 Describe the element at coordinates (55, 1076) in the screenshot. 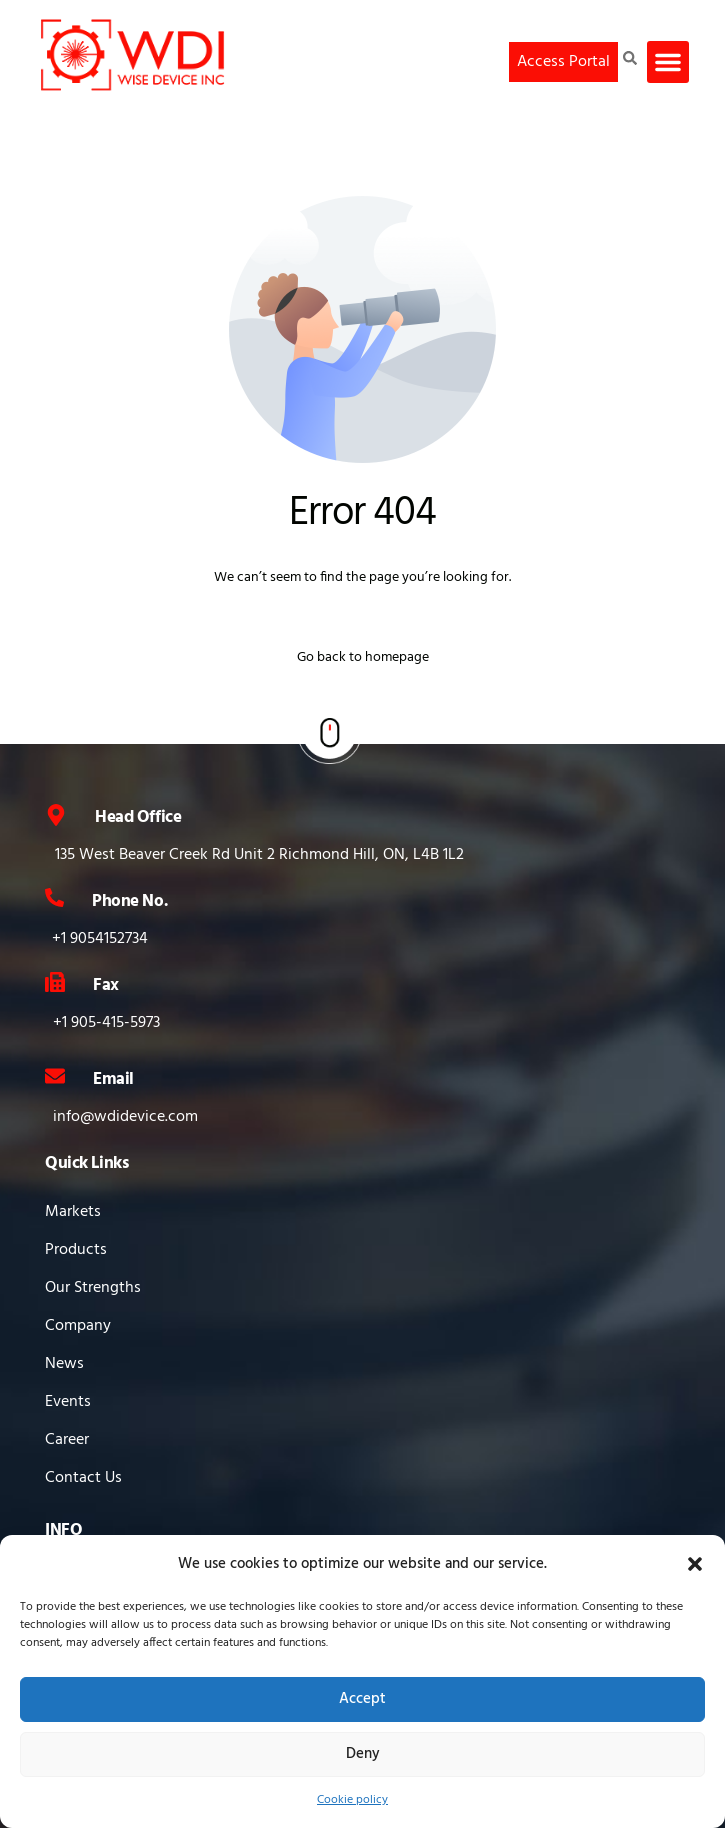

I see `[Email]` at that location.